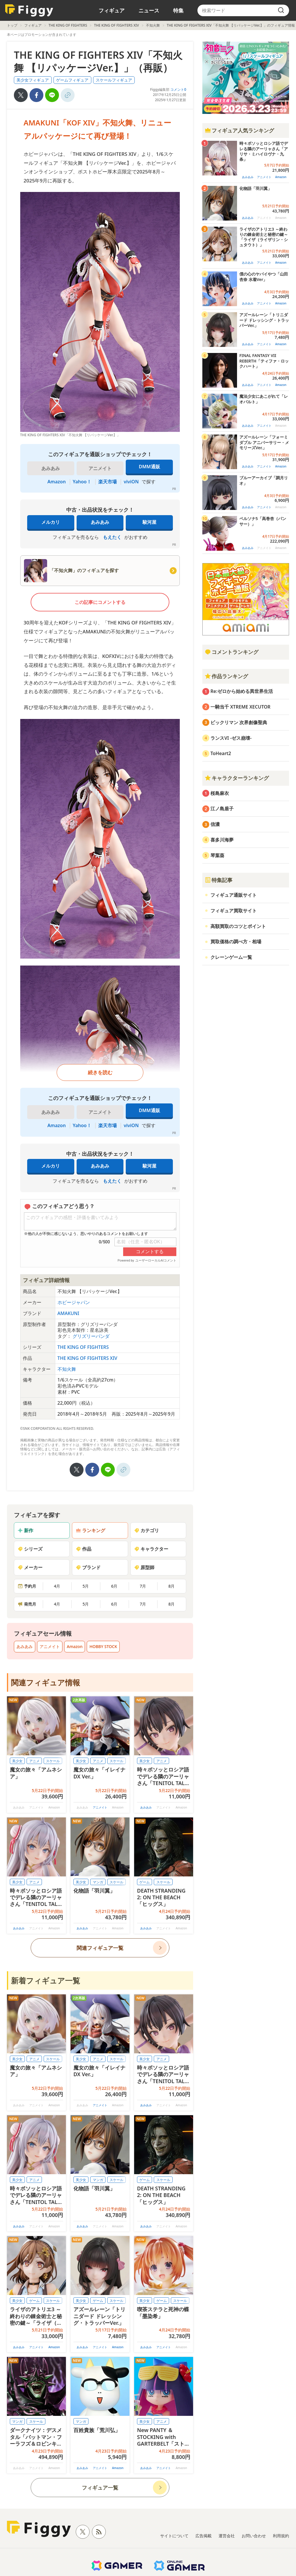 The width and height of the screenshot is (296, 2576). I want to click on ランキング, so click(90, 1530).